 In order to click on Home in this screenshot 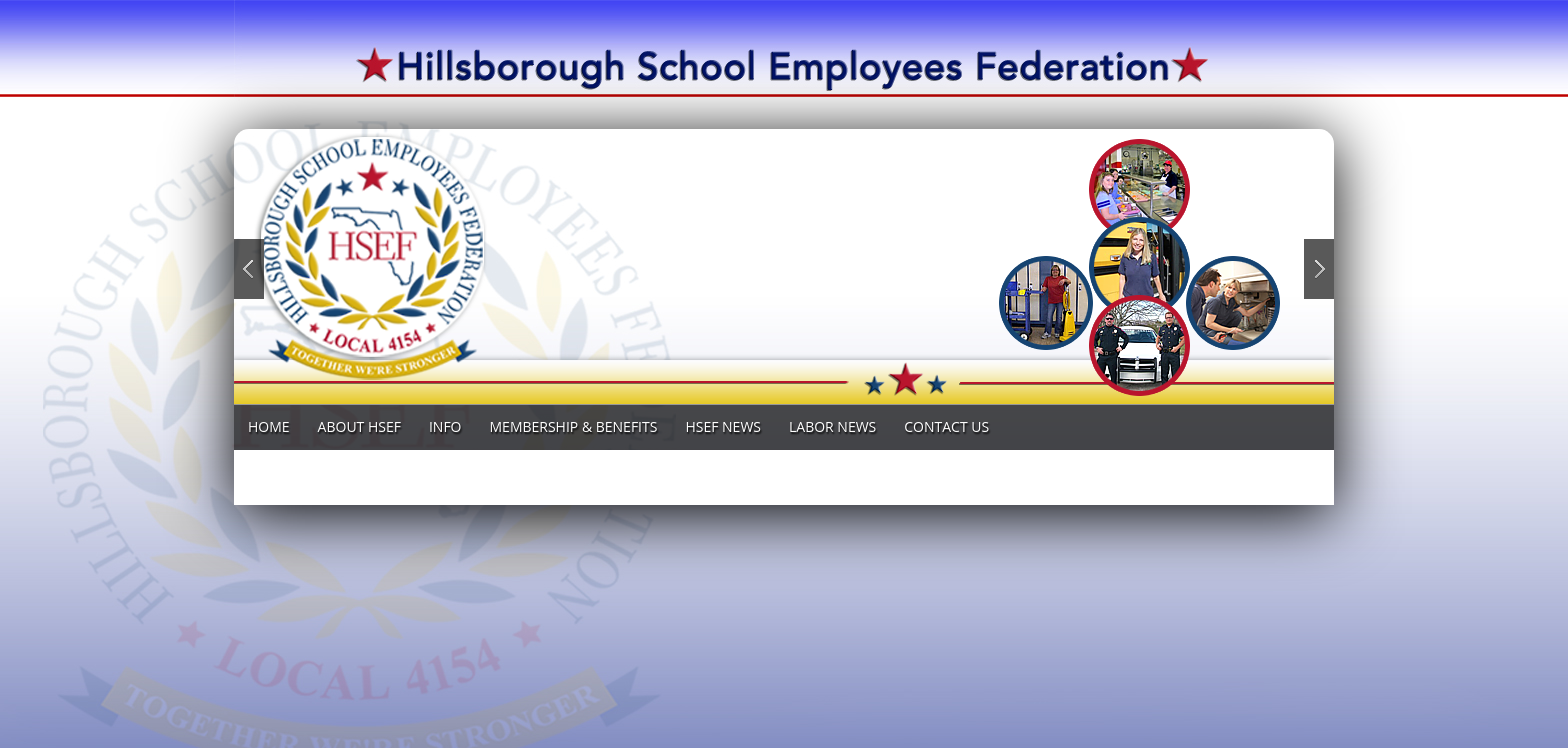, I will do `click(269, 426)`.